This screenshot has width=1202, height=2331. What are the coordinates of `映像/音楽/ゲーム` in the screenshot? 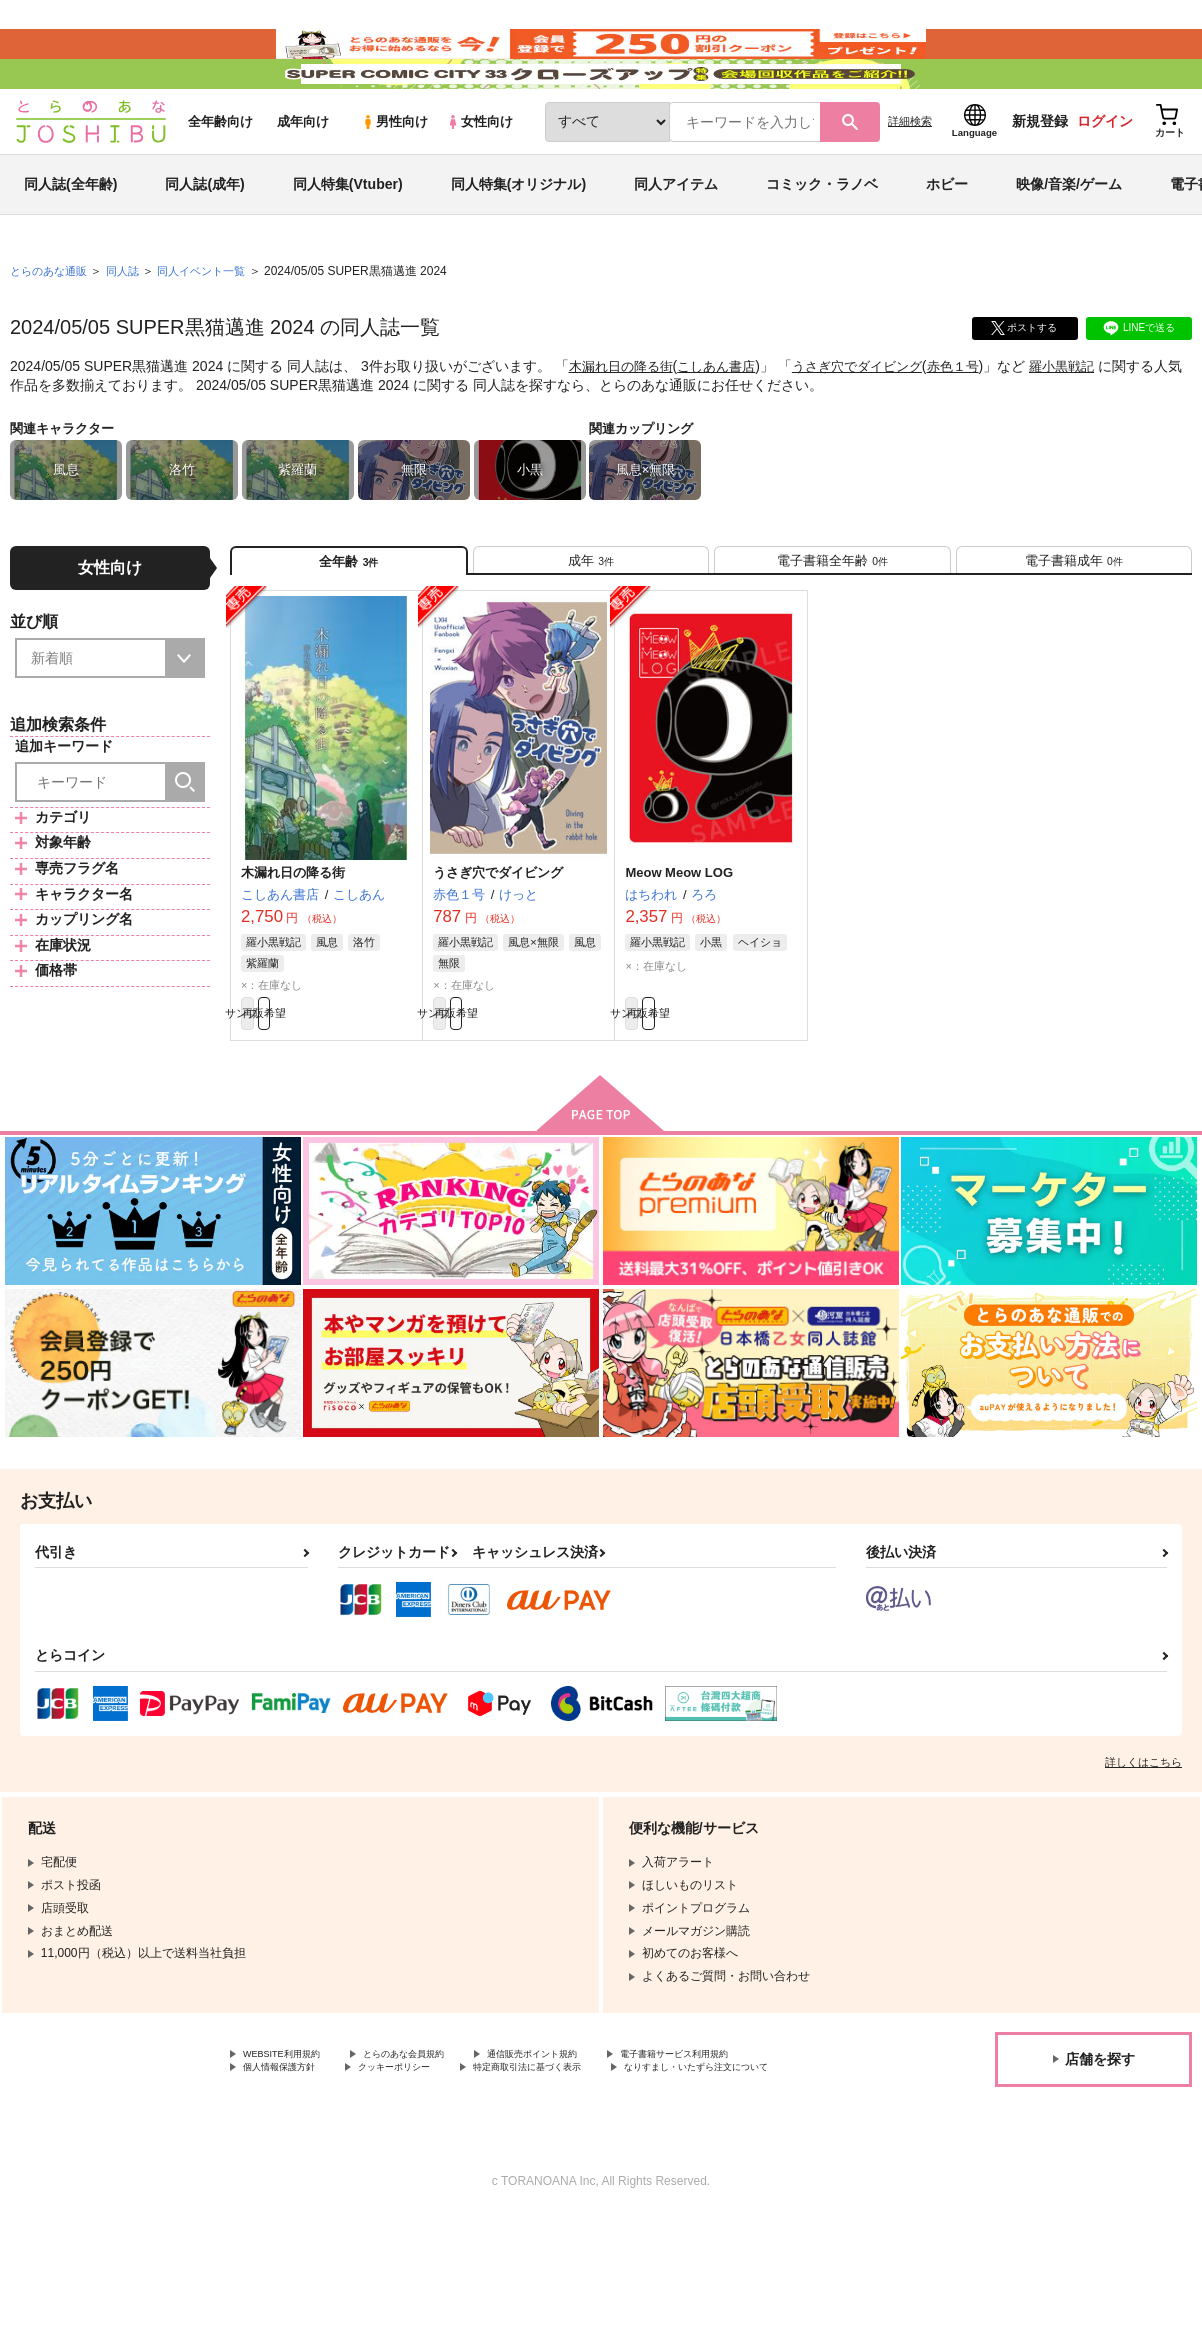 It's located at (1069, 244).